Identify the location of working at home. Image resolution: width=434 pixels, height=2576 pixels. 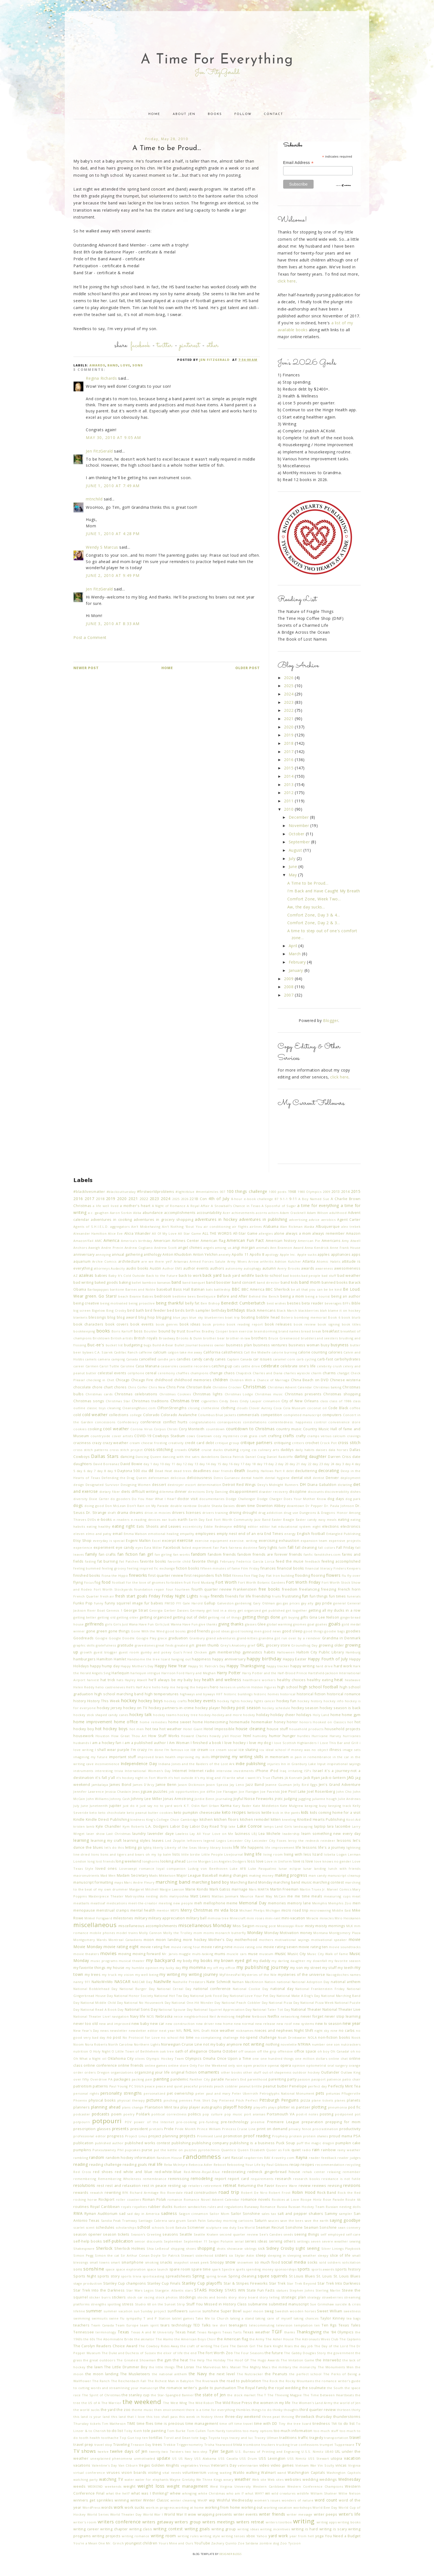
(189, 2507).